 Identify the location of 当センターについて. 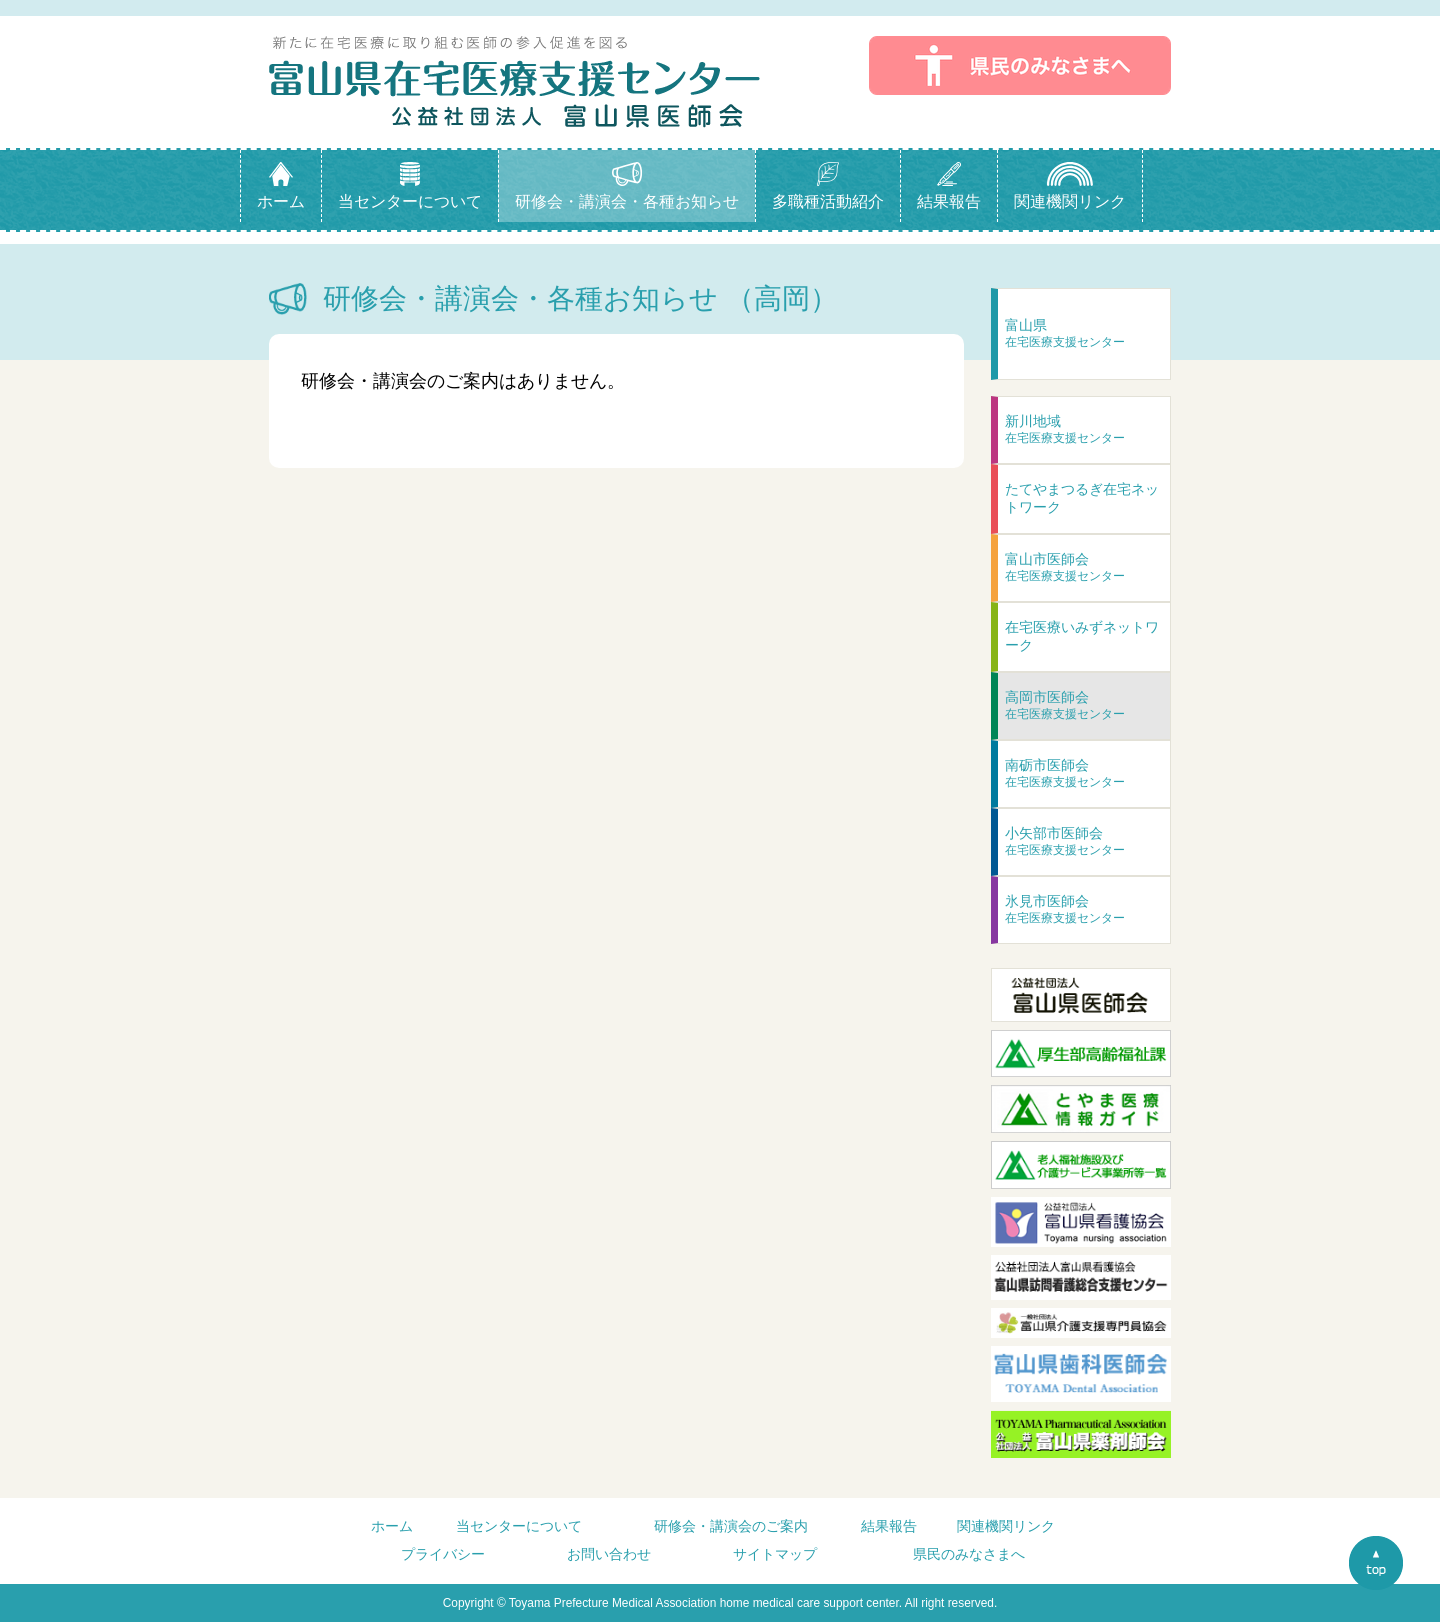
(519, 1526).